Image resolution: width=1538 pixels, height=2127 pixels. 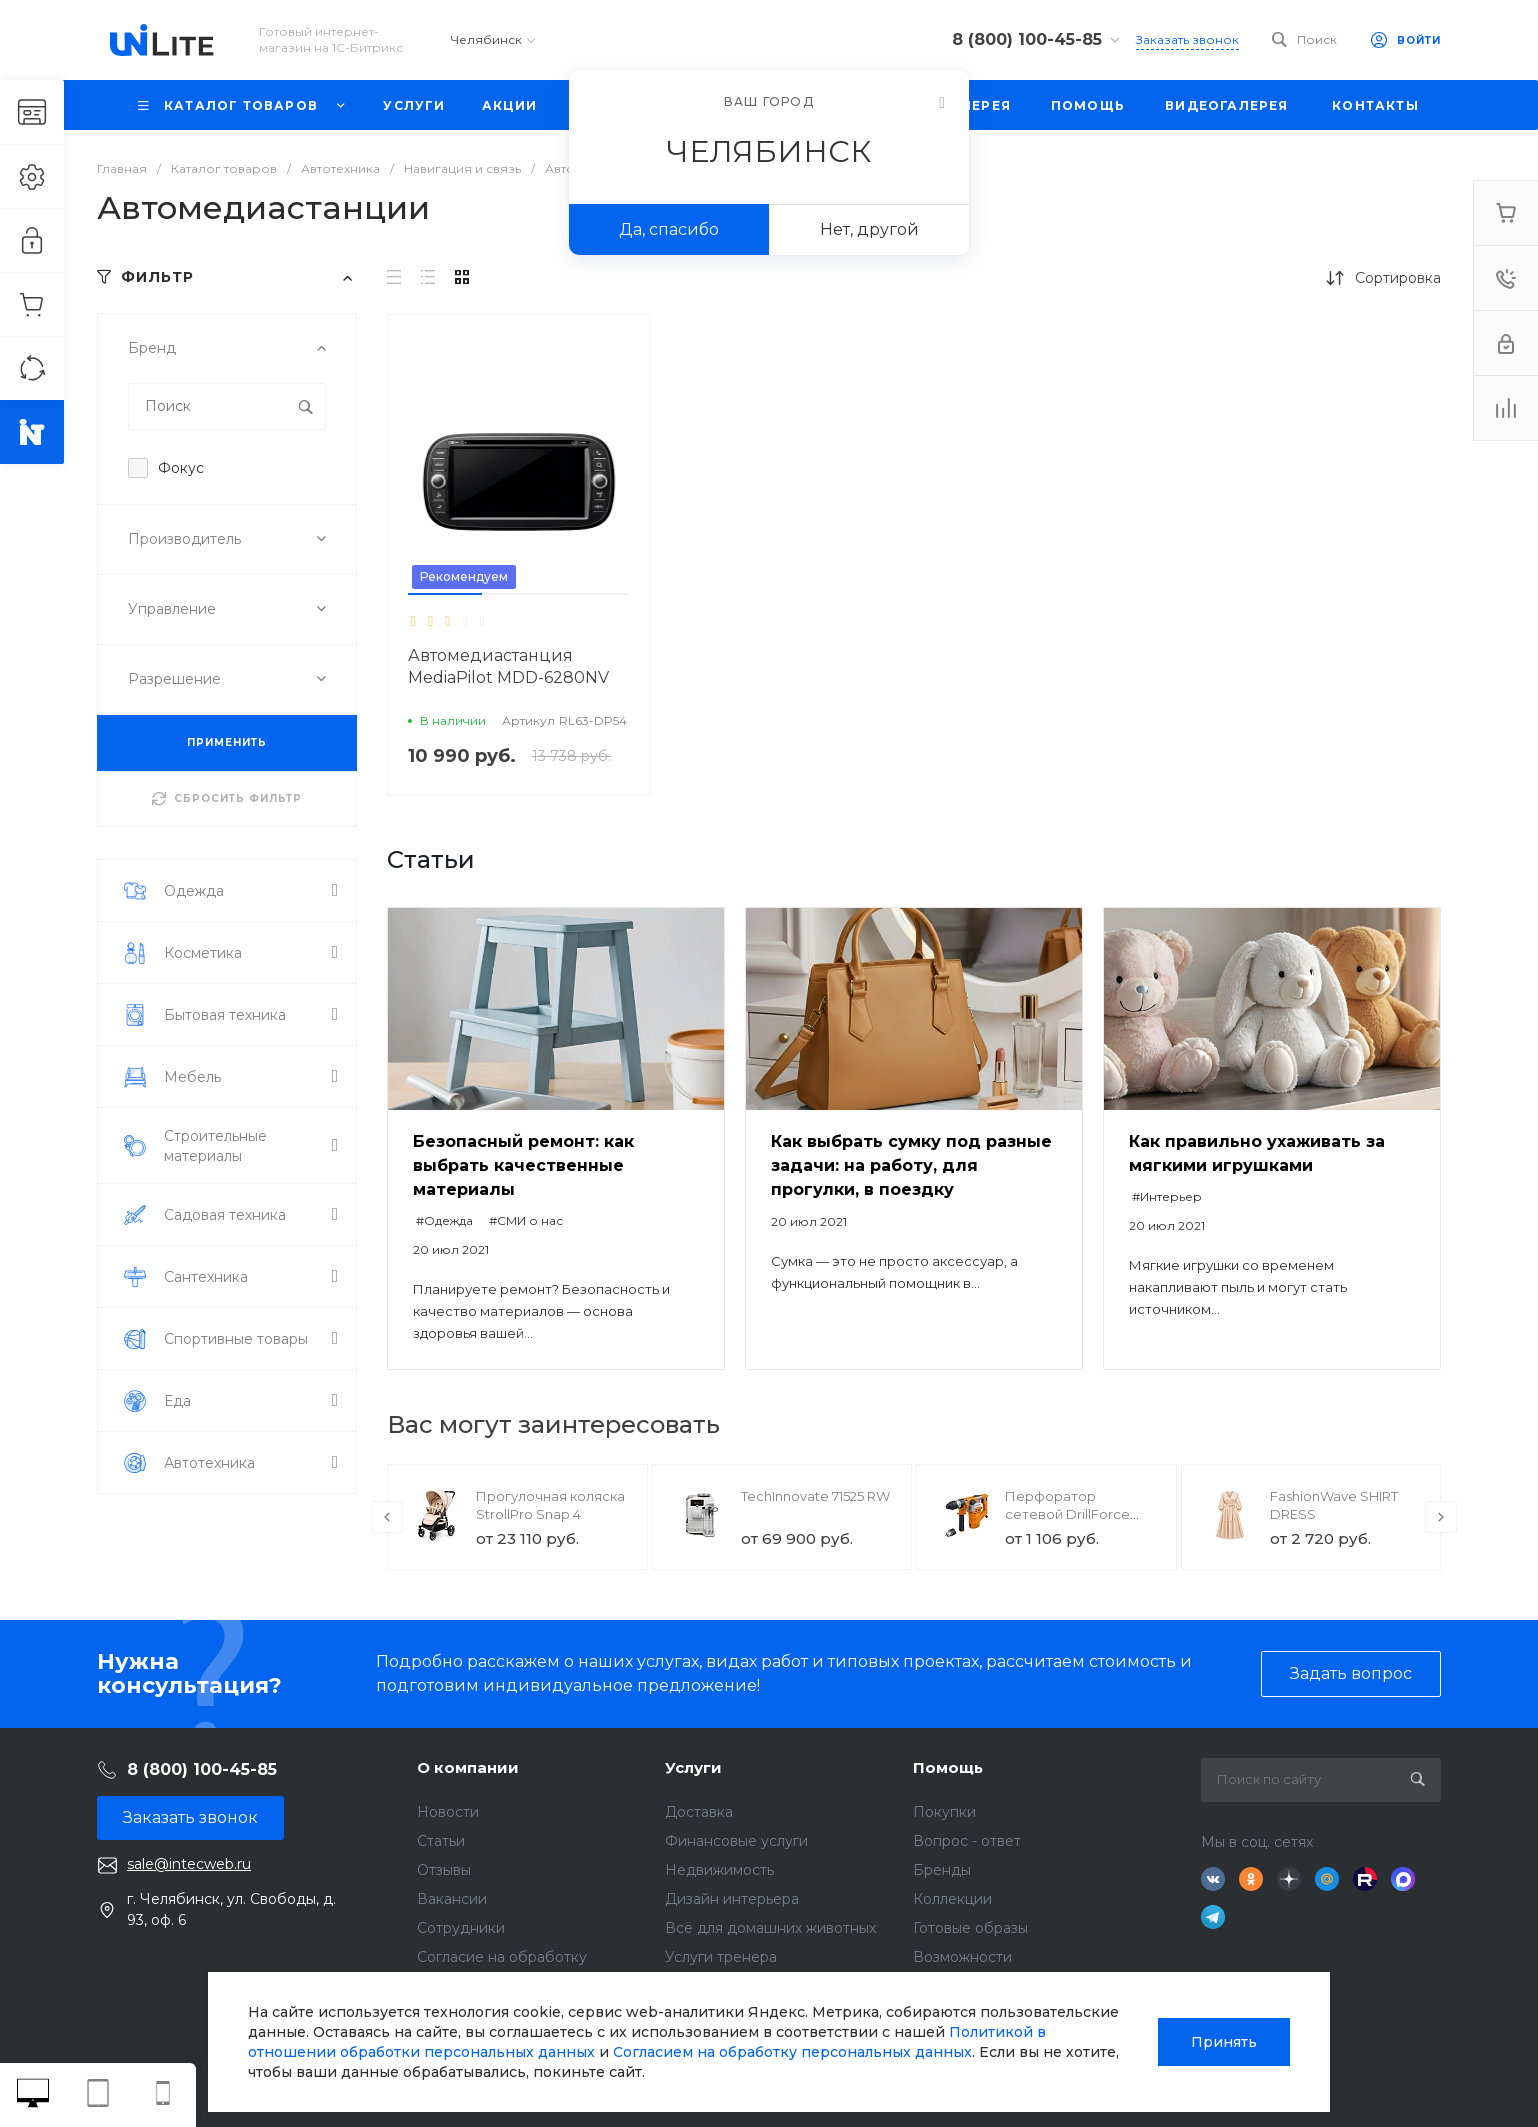 I want to click on Сотрудники, so click(x=461, y=1928).